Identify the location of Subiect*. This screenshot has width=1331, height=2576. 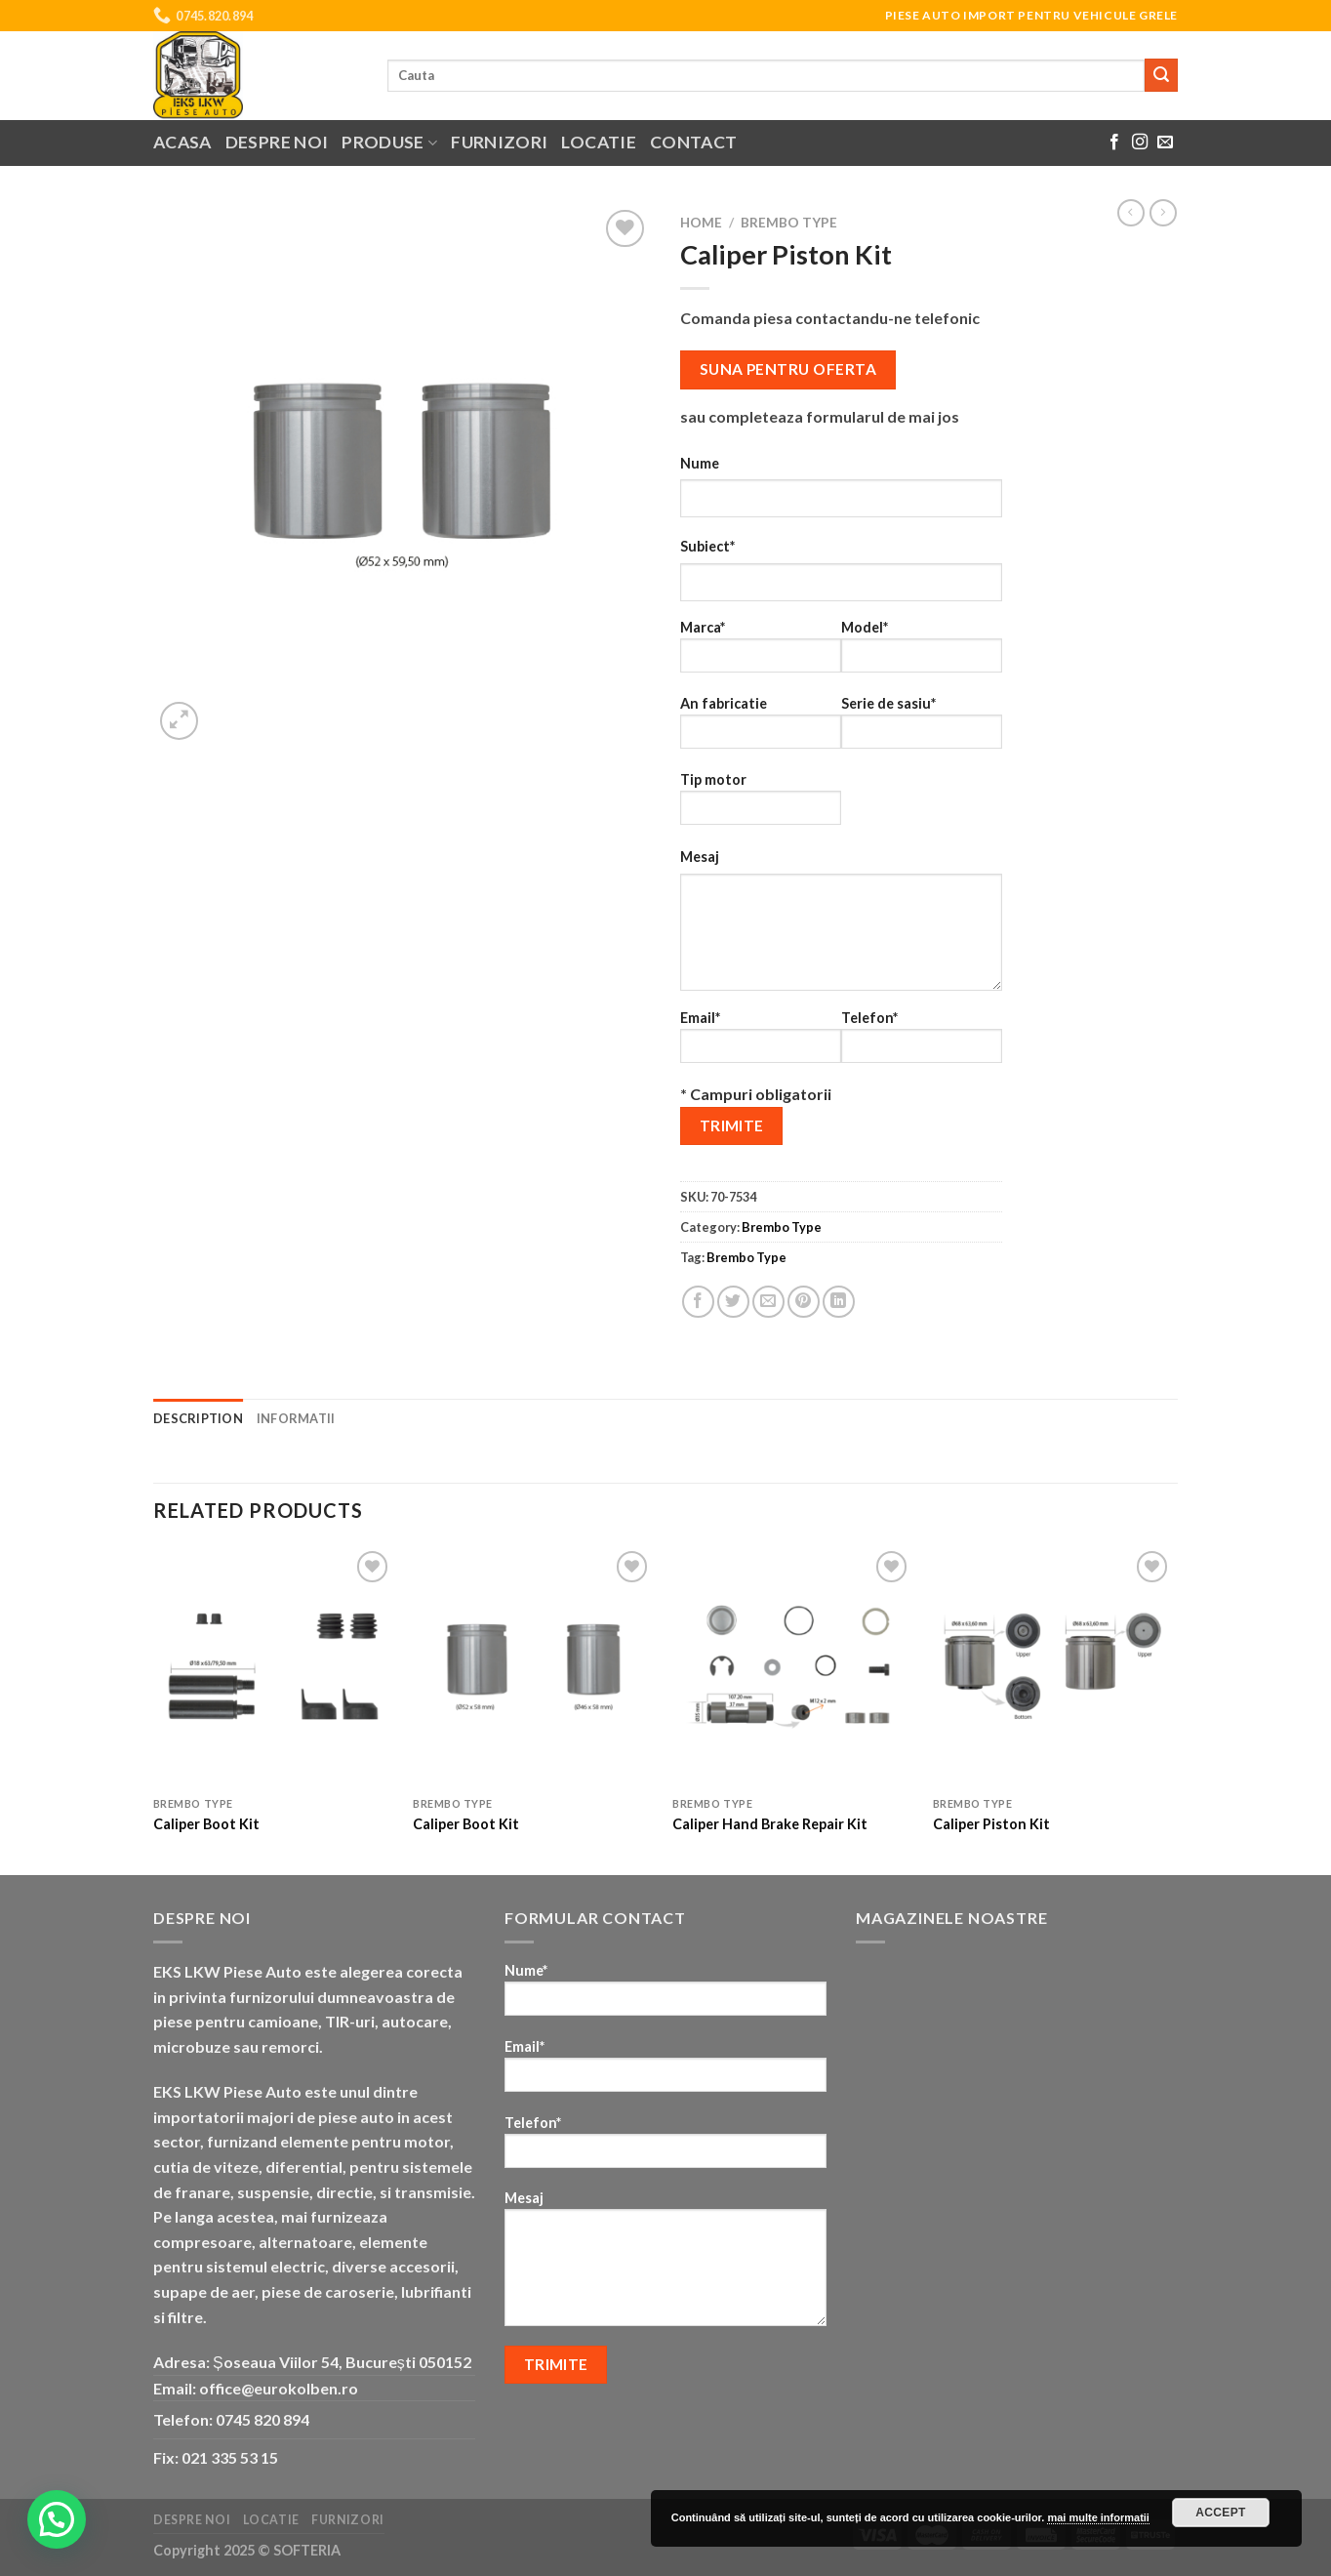
(707, 546).